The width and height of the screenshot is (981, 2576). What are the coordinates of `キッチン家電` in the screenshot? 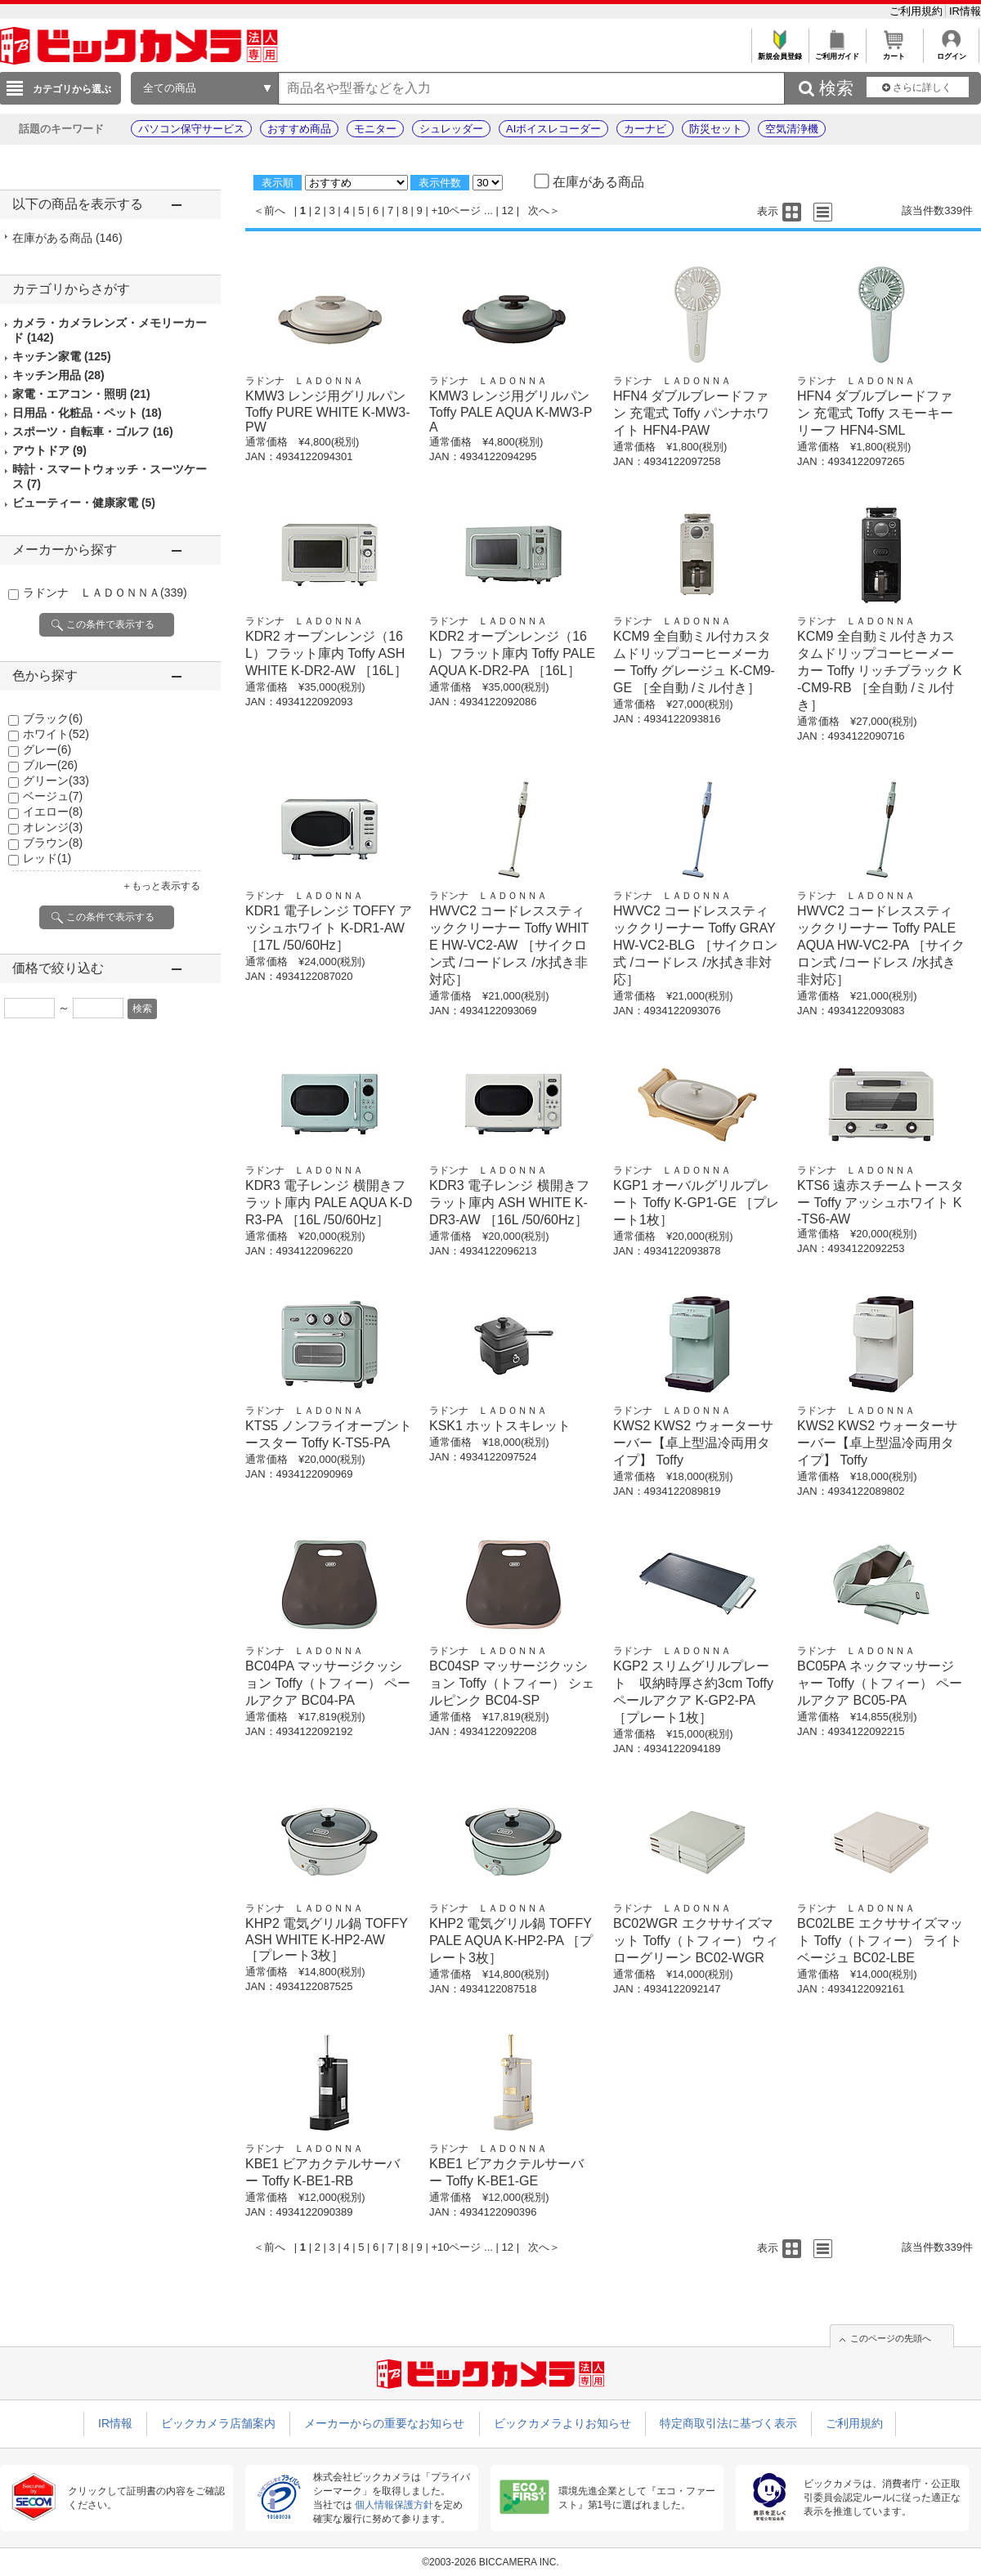 It's located at (61, 356).